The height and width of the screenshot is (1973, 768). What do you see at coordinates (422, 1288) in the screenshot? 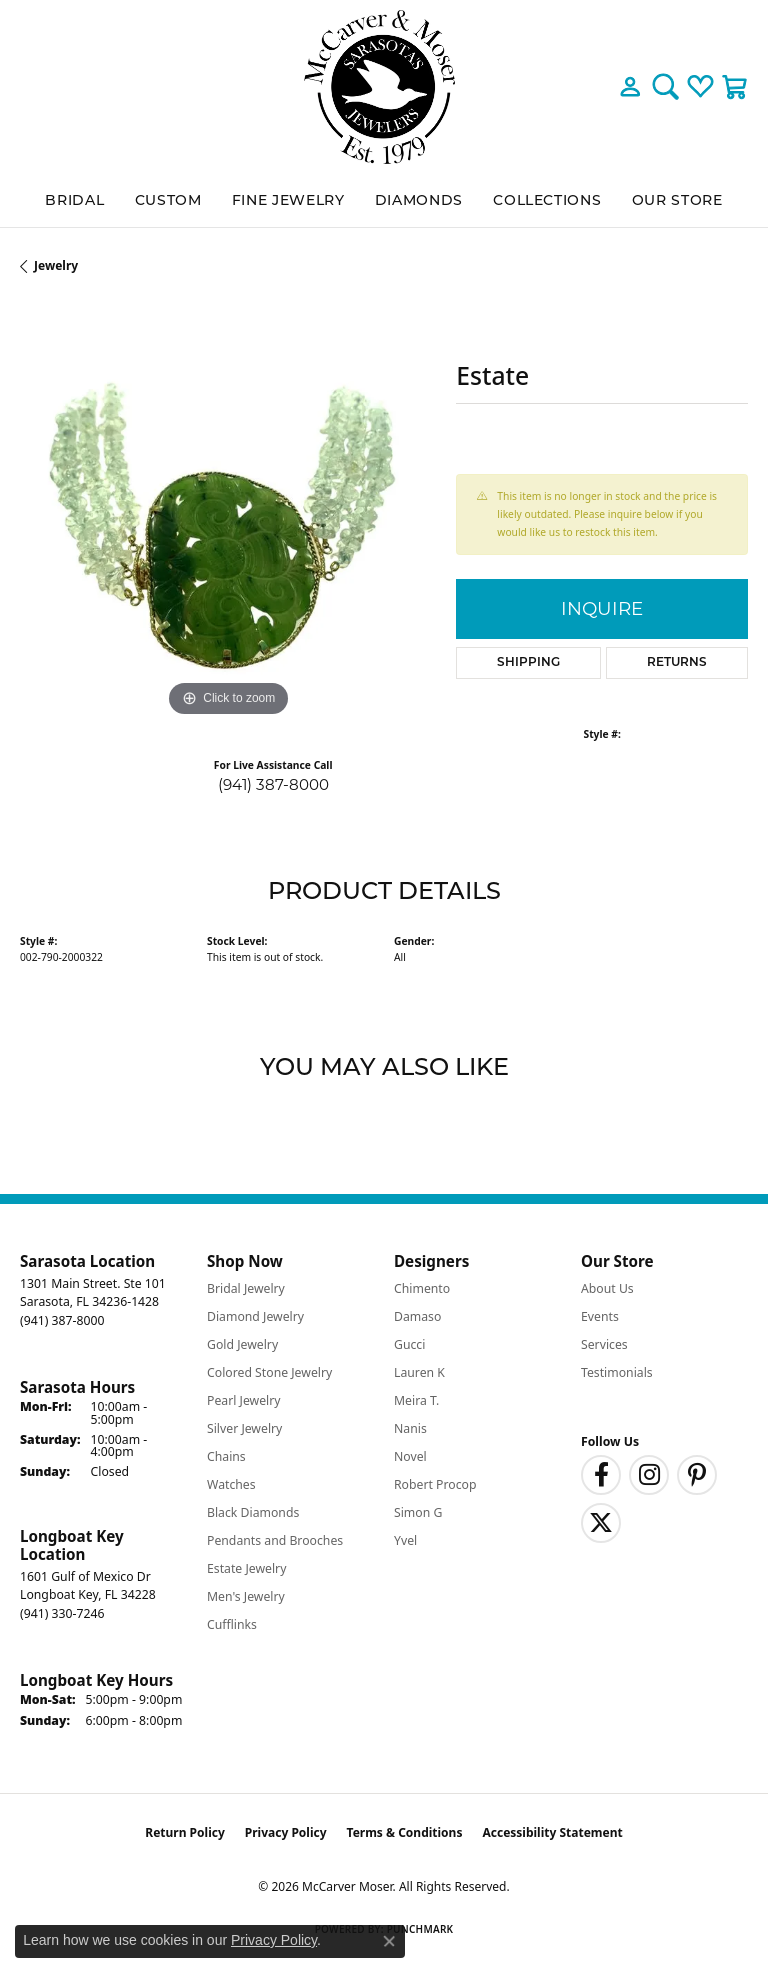
I see `Chimento [menuitem]` at bounding box center [422, 1288].